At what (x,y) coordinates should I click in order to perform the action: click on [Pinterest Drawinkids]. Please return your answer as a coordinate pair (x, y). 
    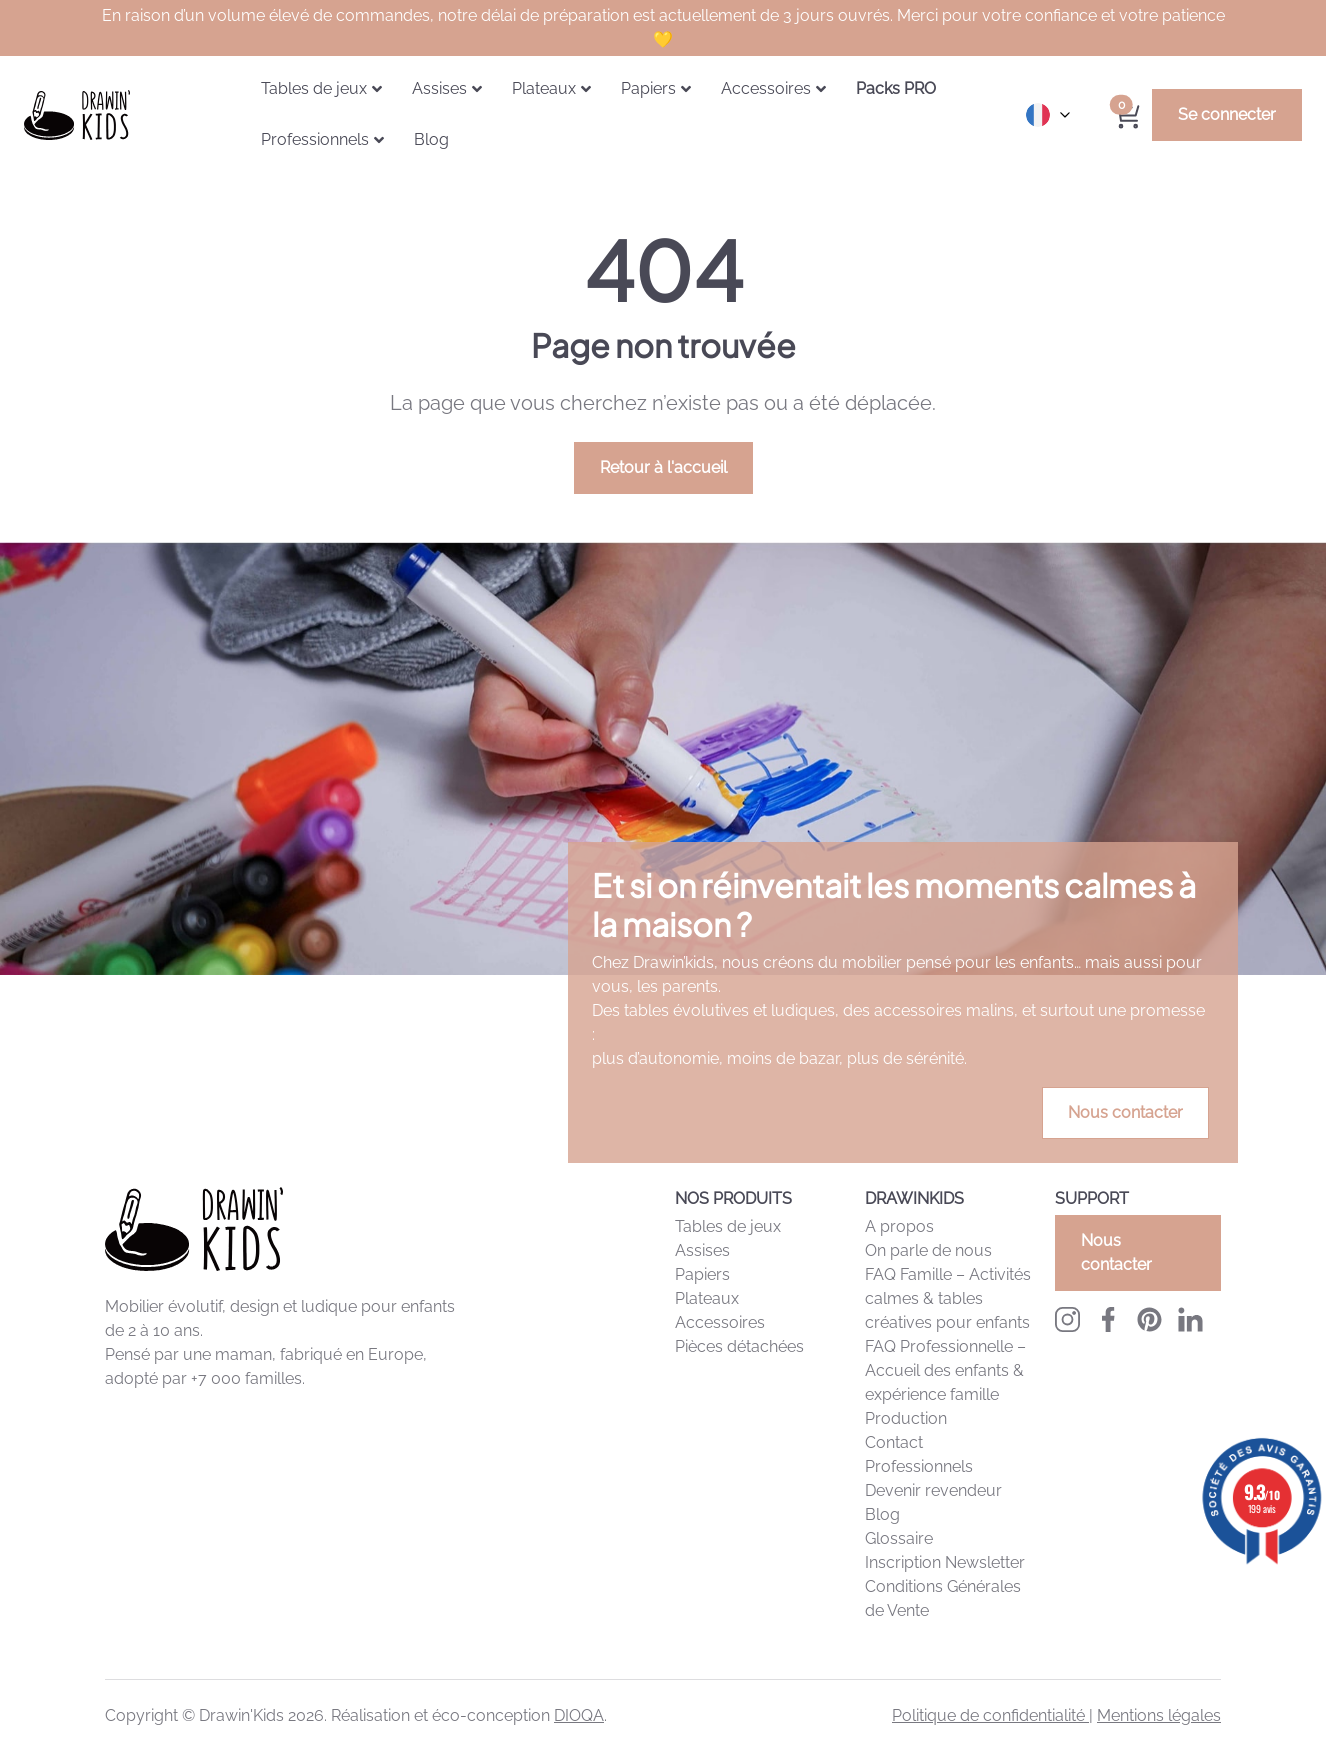
    Looking at the image, I should click on (1149, 1319).